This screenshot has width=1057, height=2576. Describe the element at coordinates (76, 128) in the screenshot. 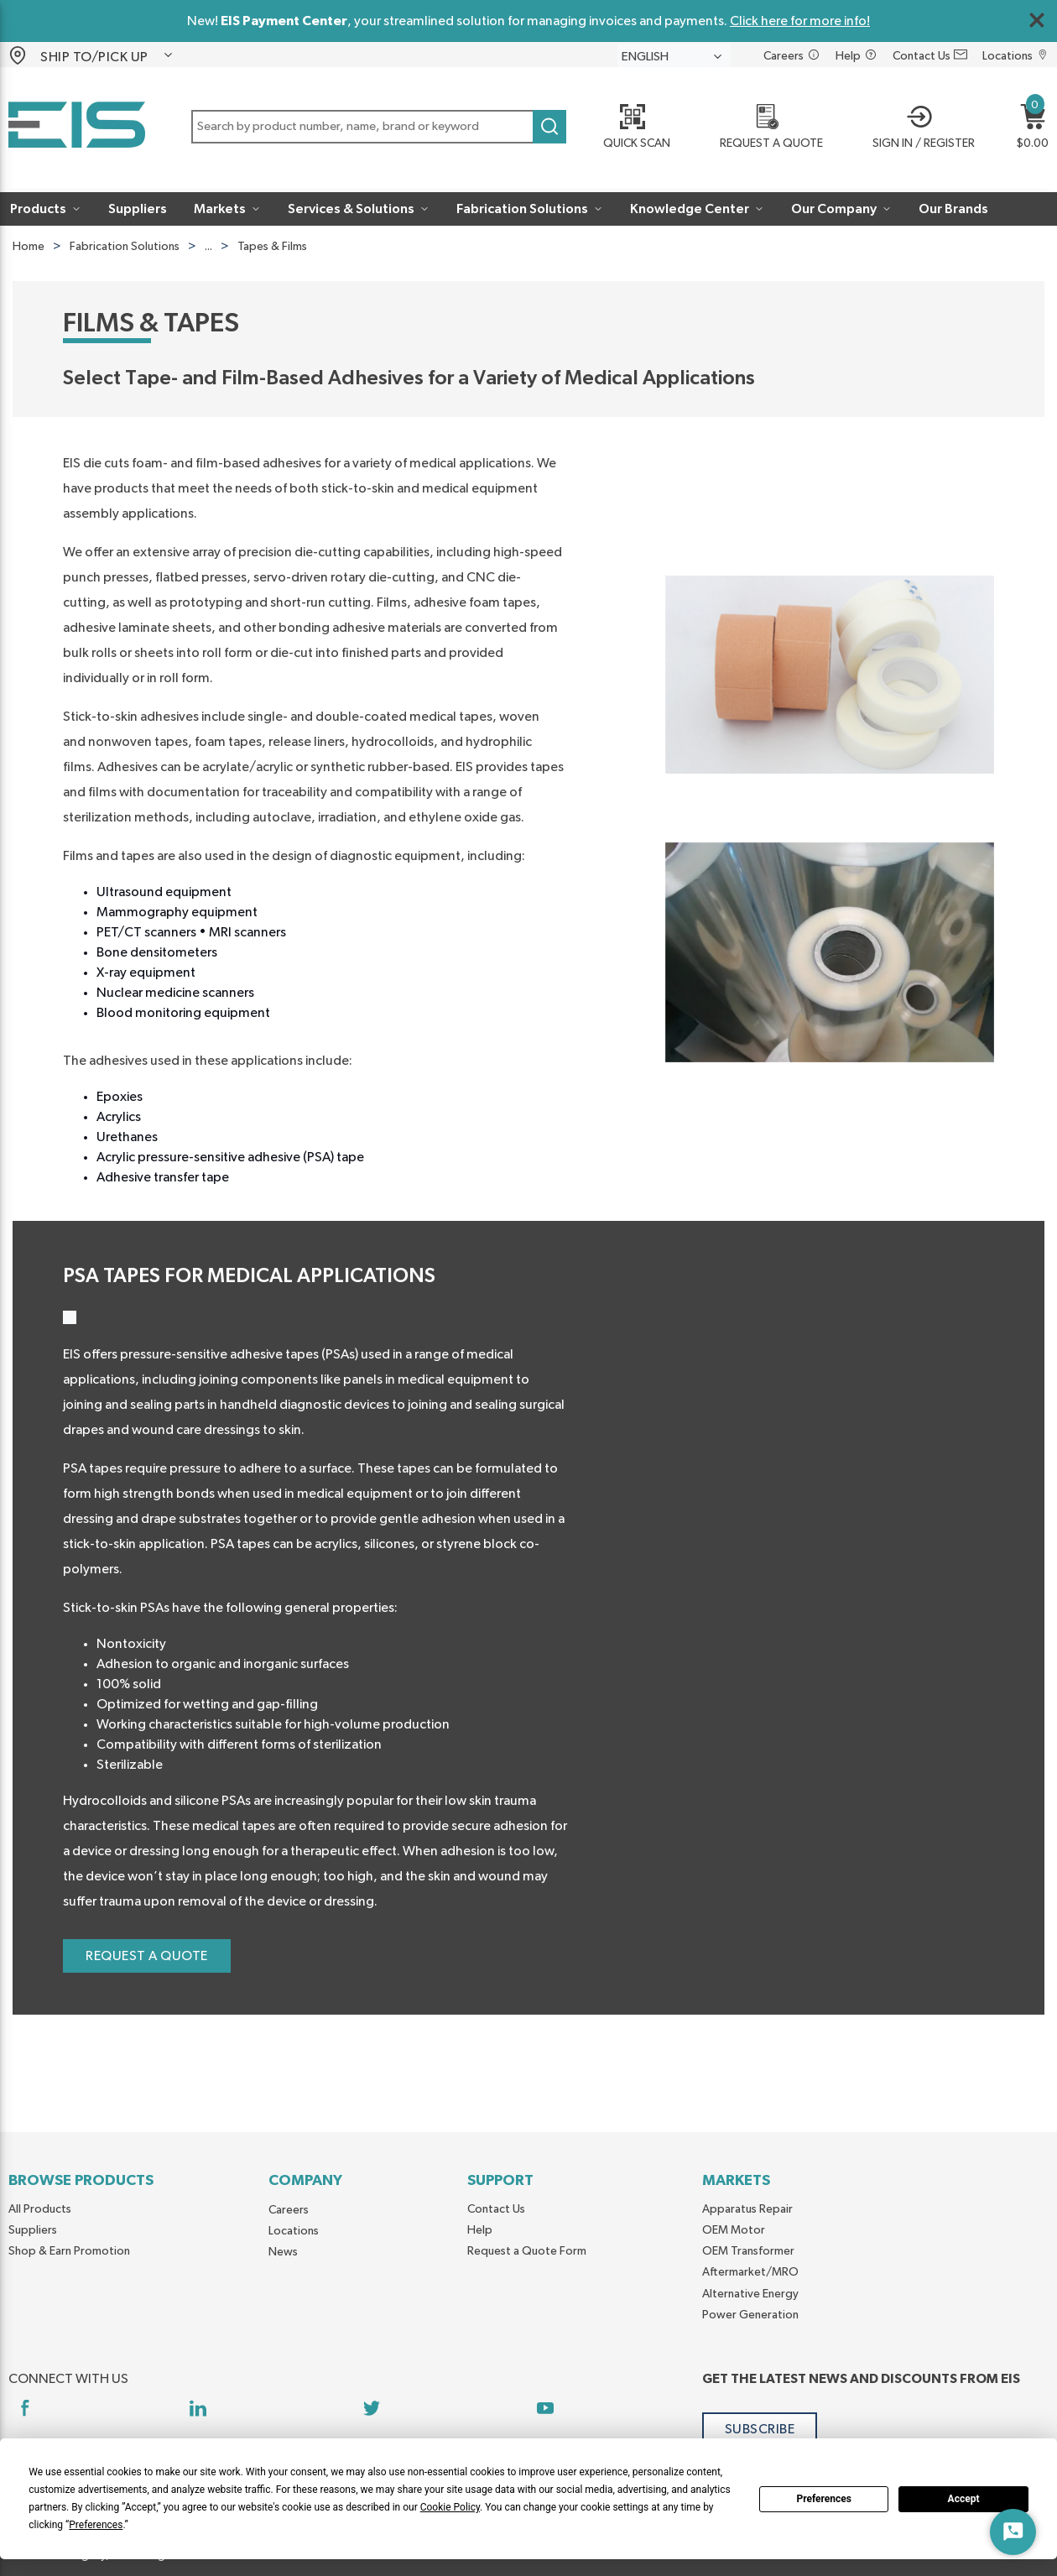

I see `[Home]` at that location.